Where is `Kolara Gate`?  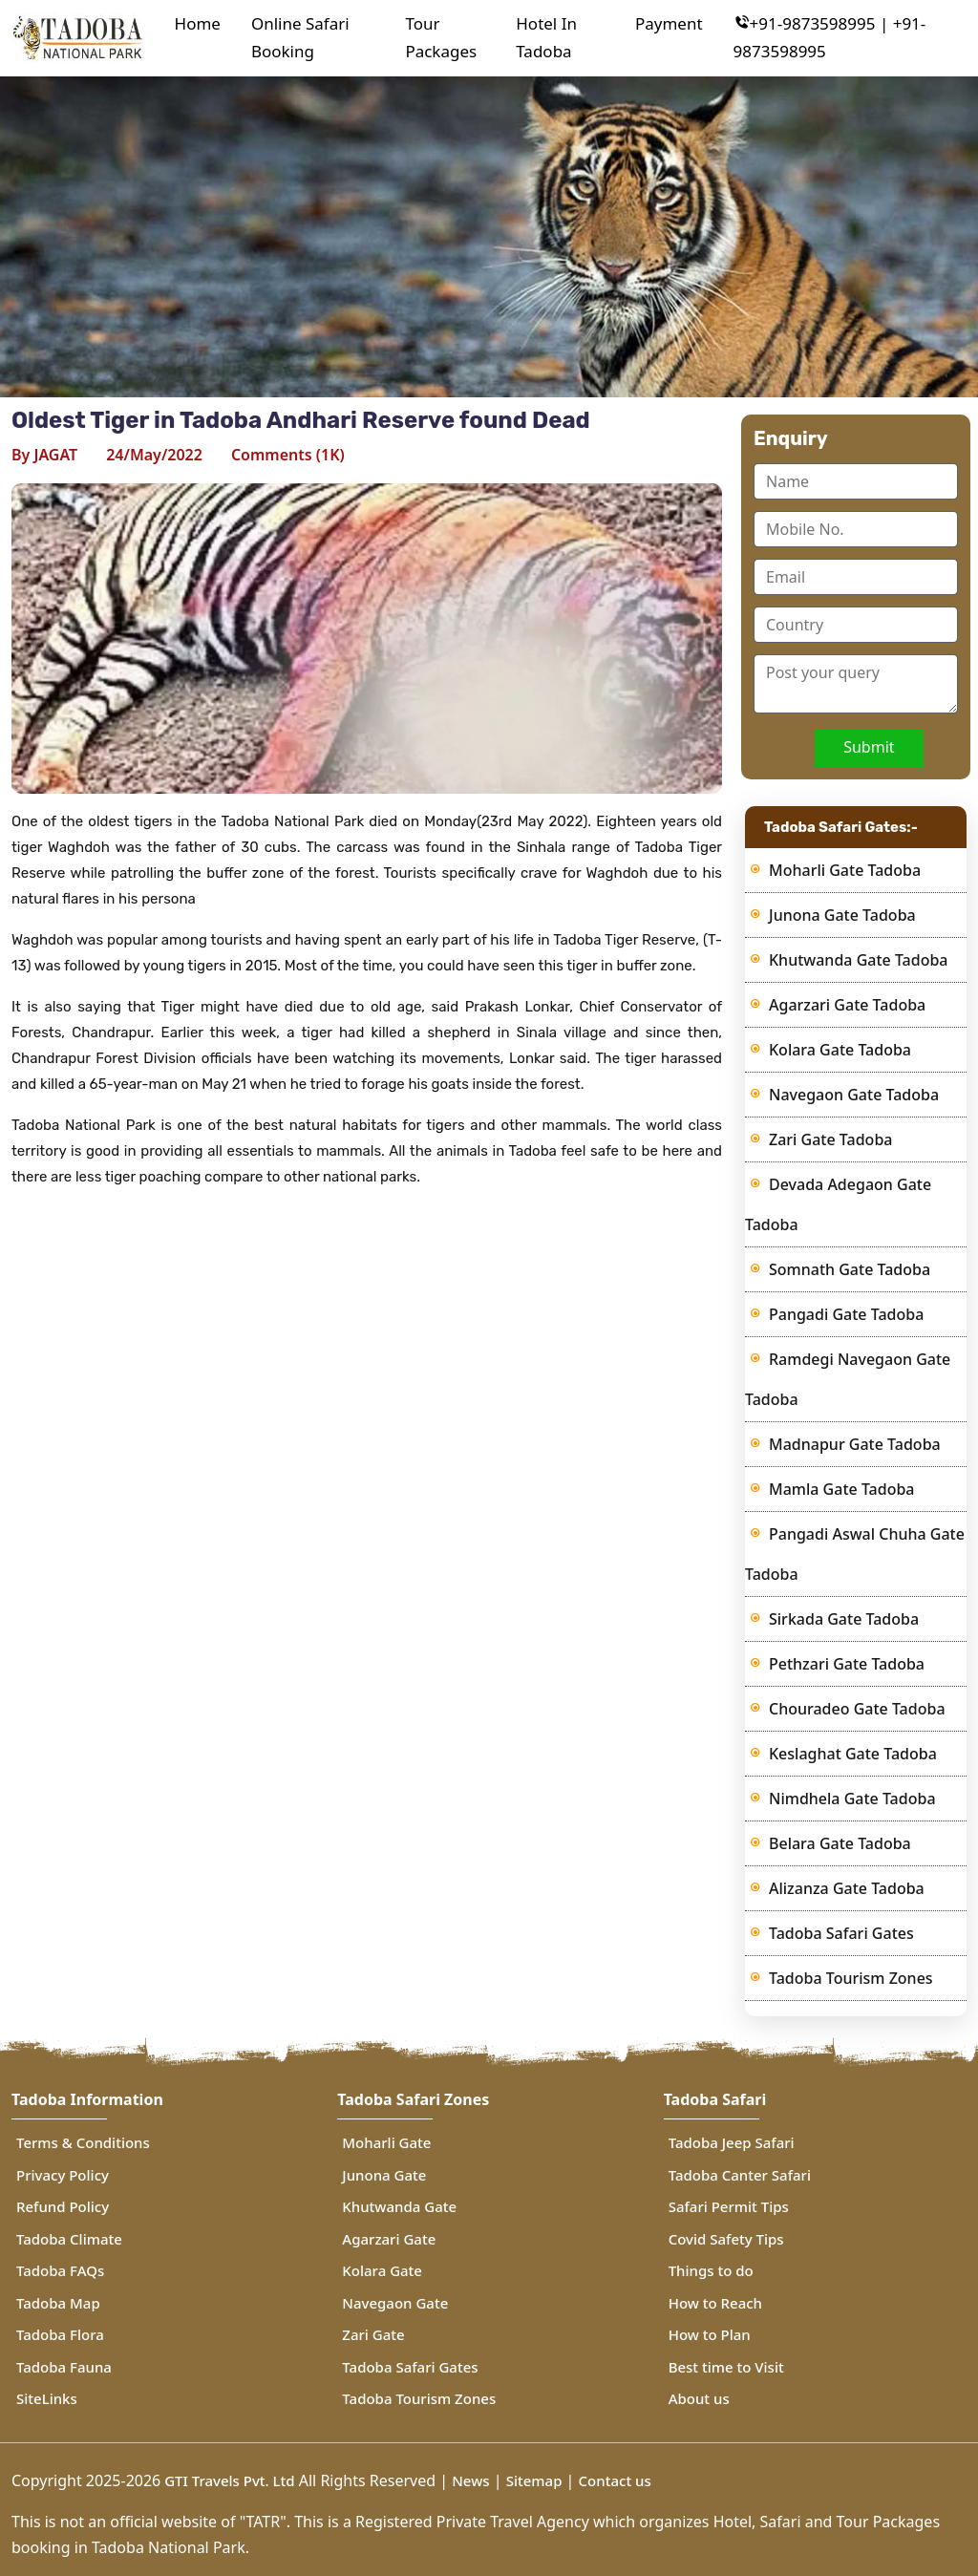
Kolara Gate is located at coordinates (382, 2270).